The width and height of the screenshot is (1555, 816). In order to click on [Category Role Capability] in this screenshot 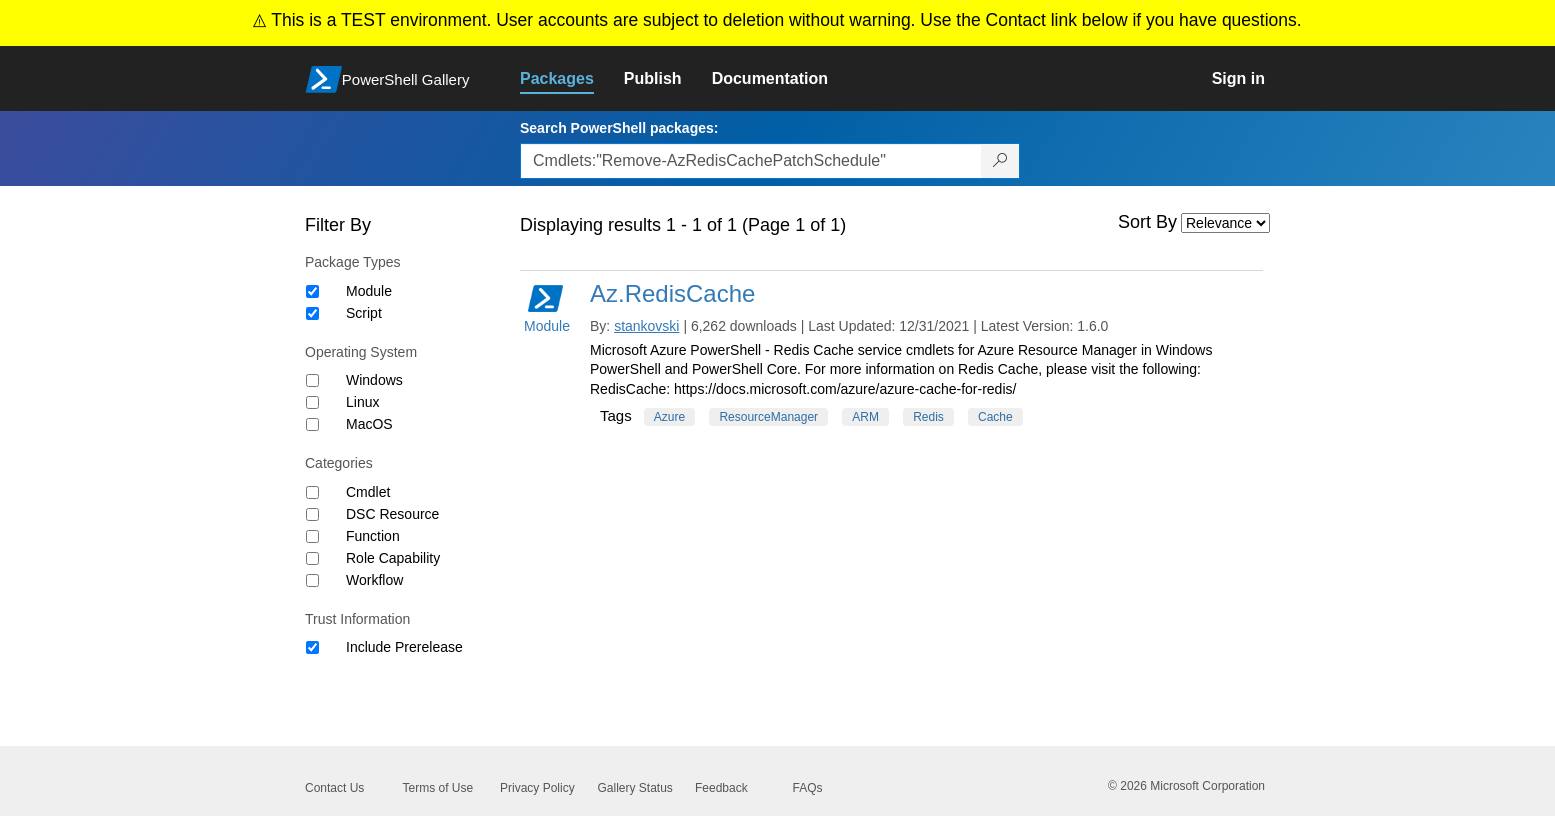, I will do `click(312, 558)`.